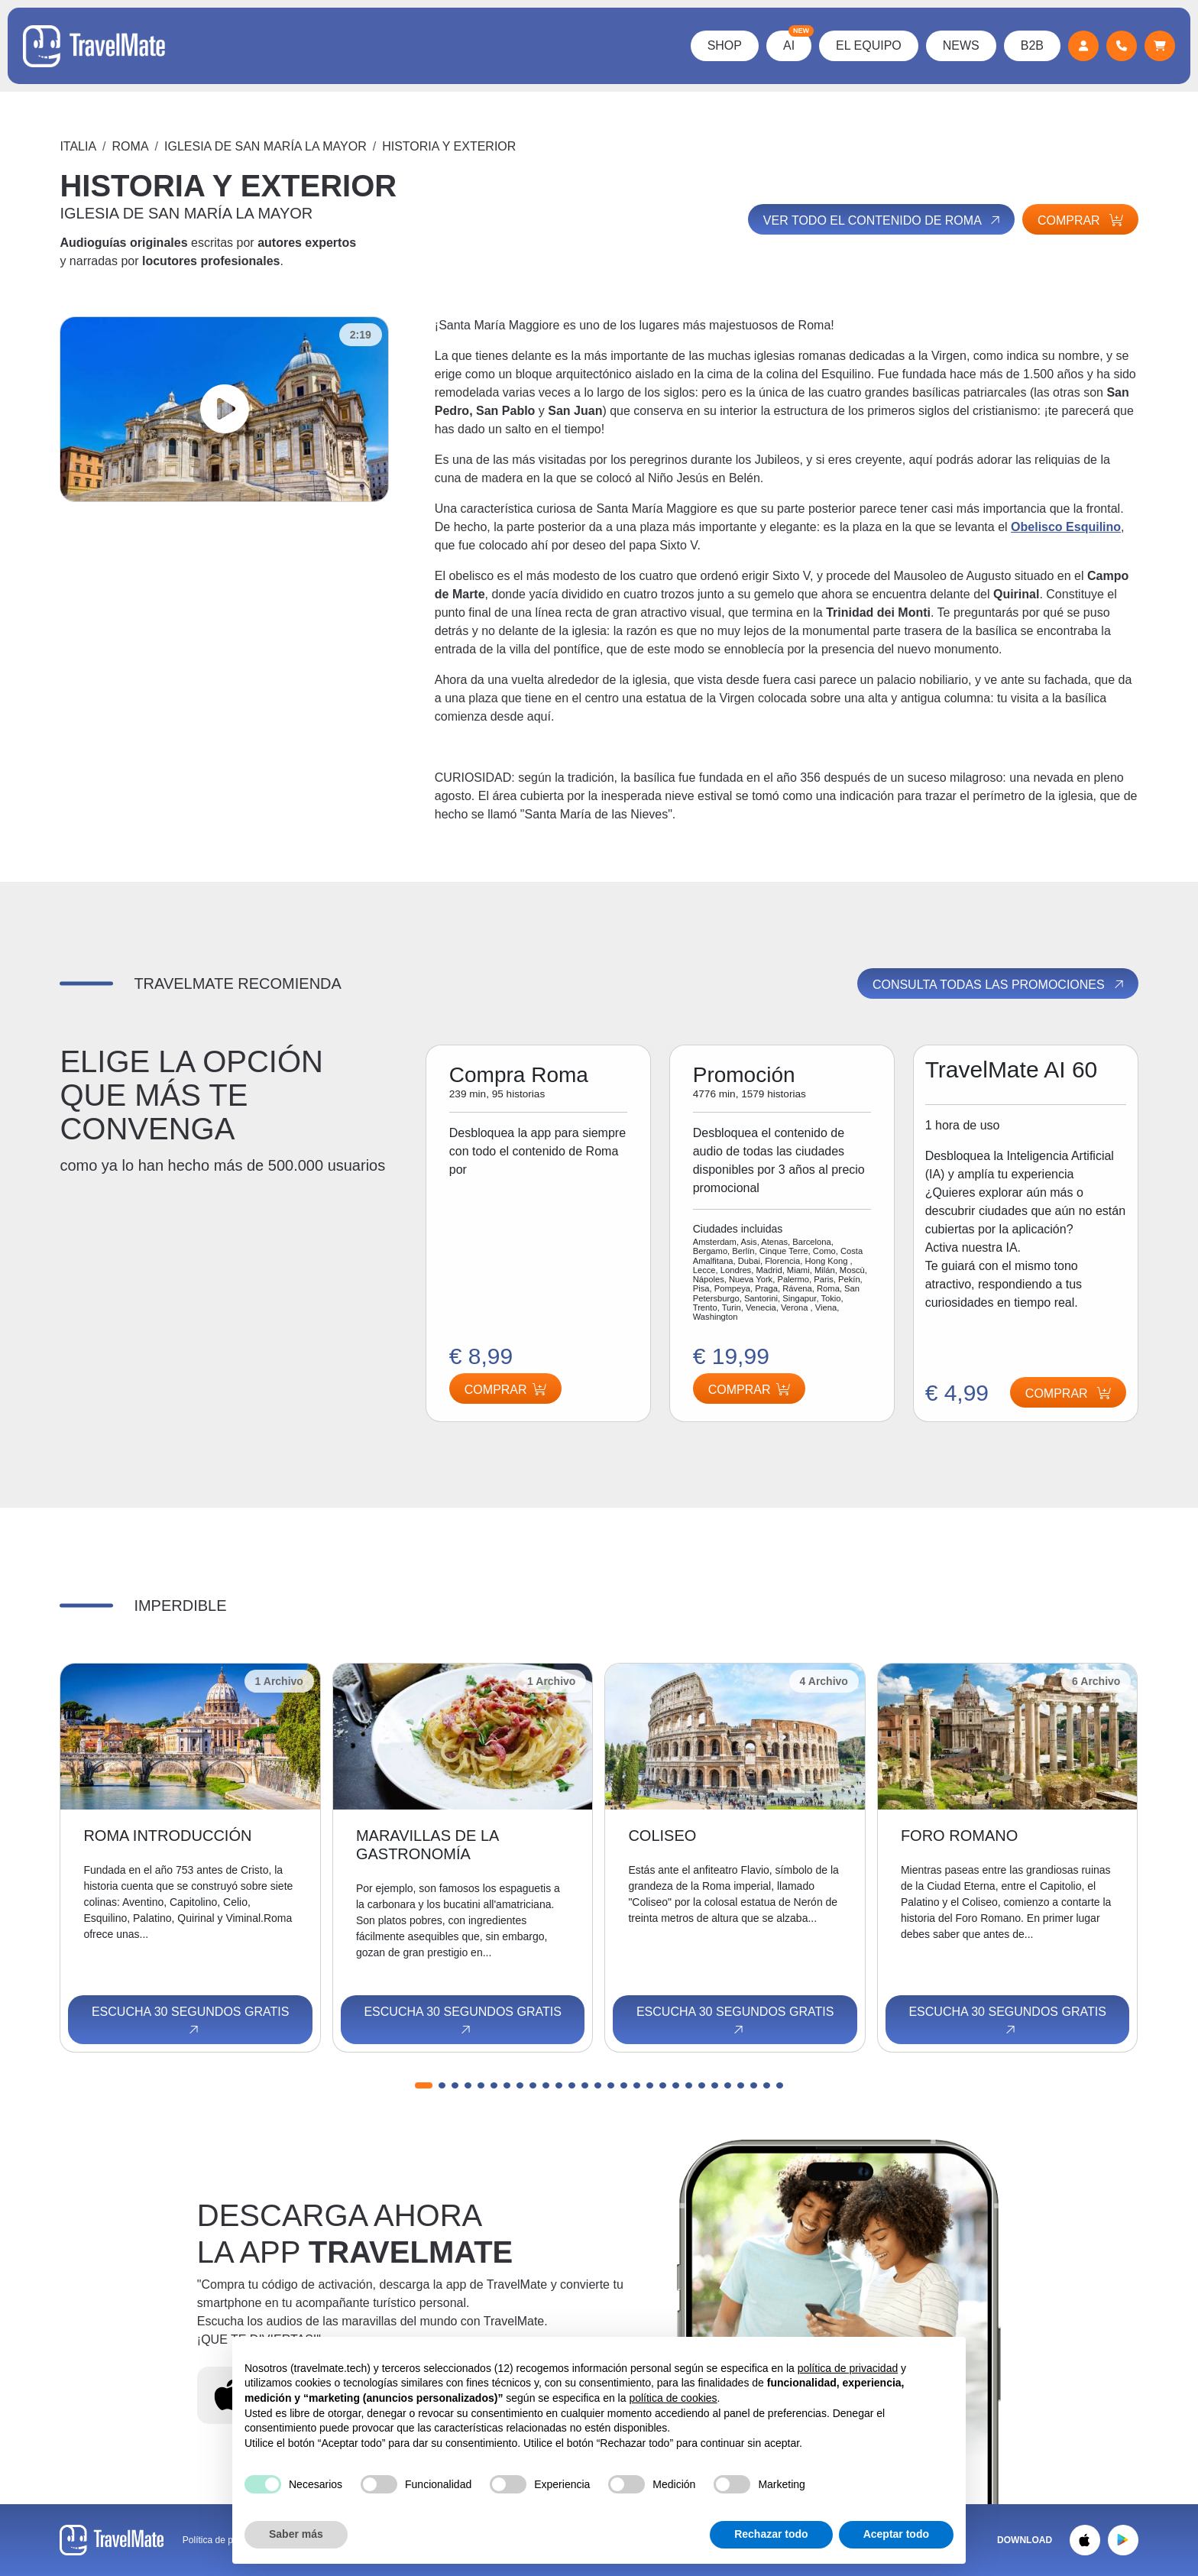 Image resolution: width=1198 pixels, height=2576 pixels. Describe the element at coordinates (896, 2534) in the screenshot. I see `Aceptar todo [button]` at that location.